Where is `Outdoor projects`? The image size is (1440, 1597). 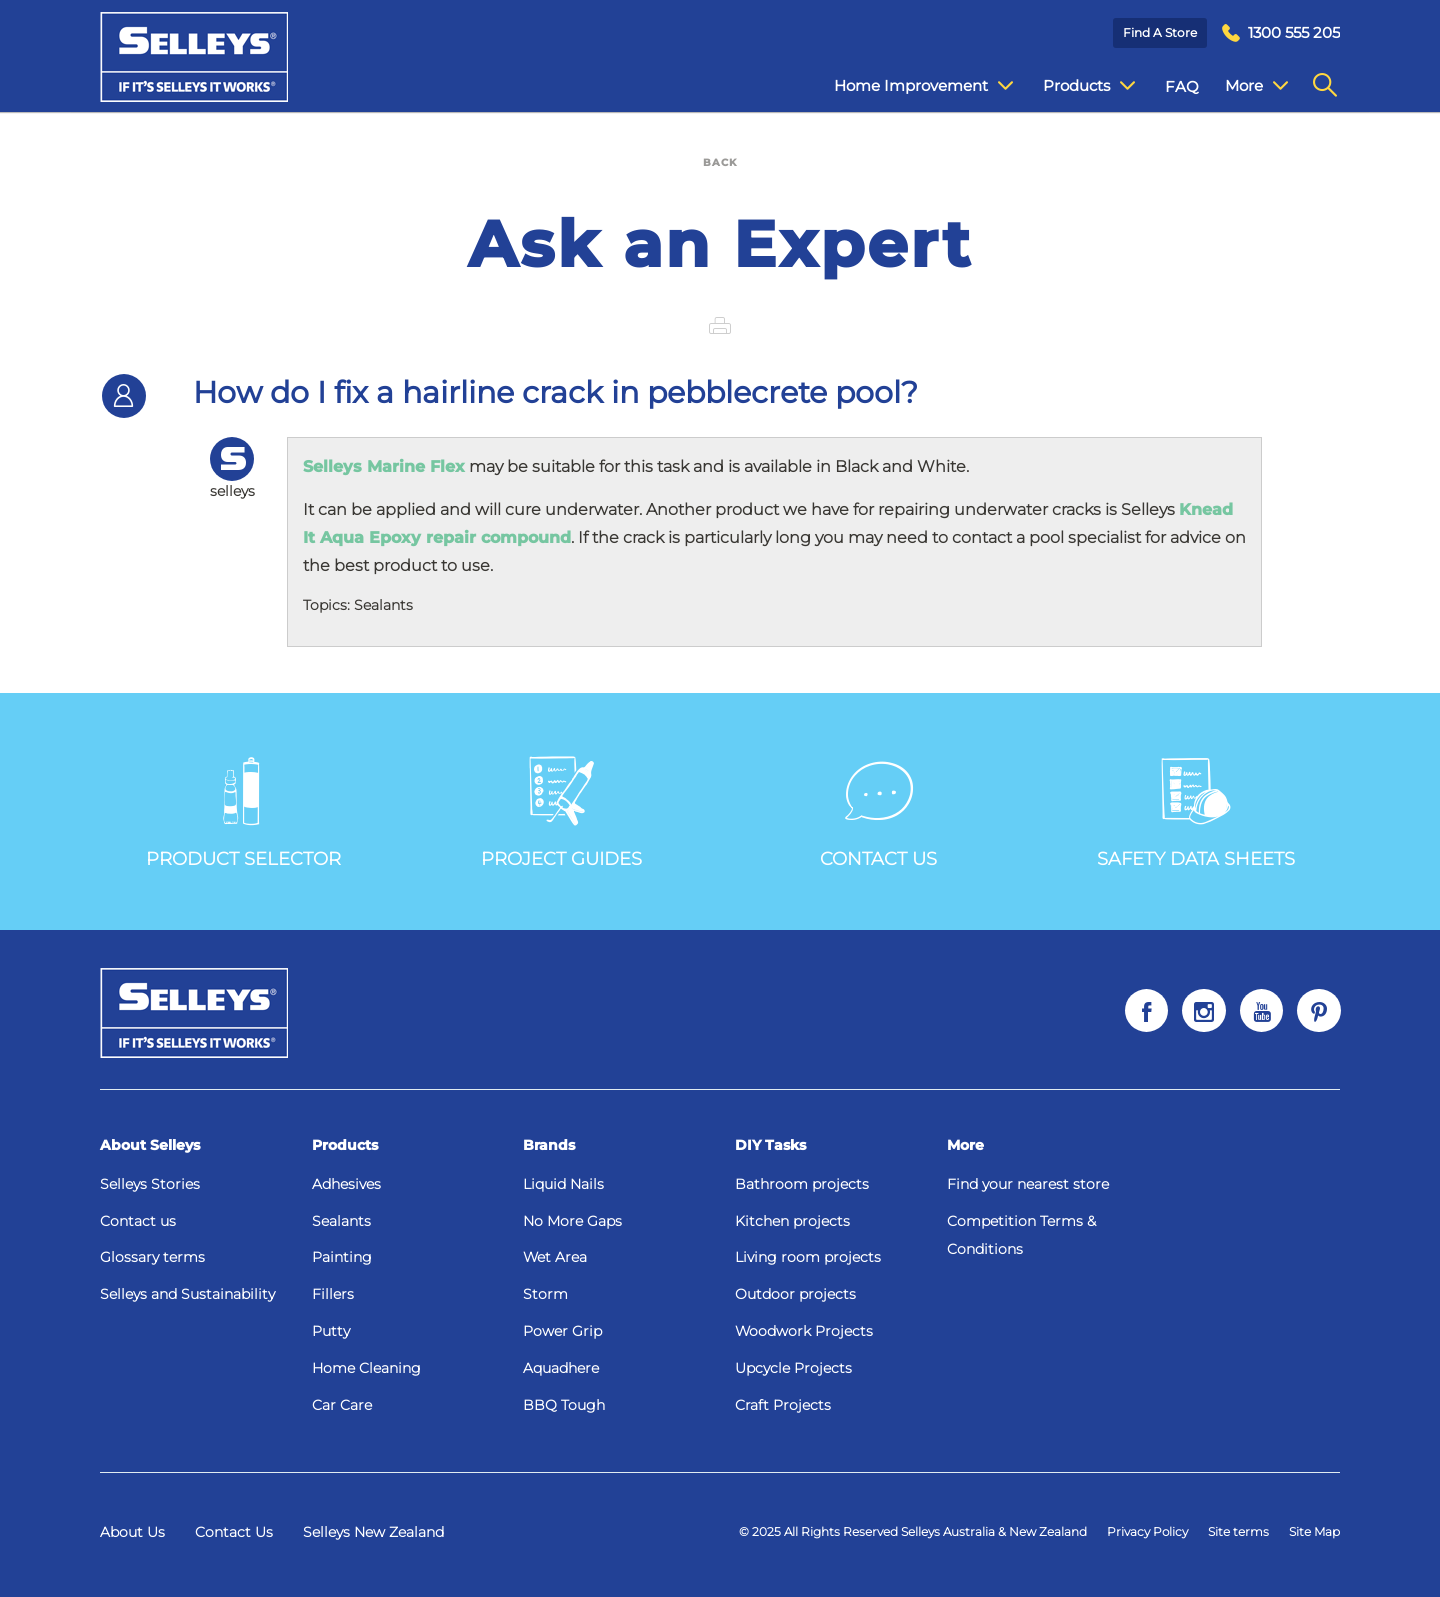
Outdoor projects is located at coordinates (795, 1294).